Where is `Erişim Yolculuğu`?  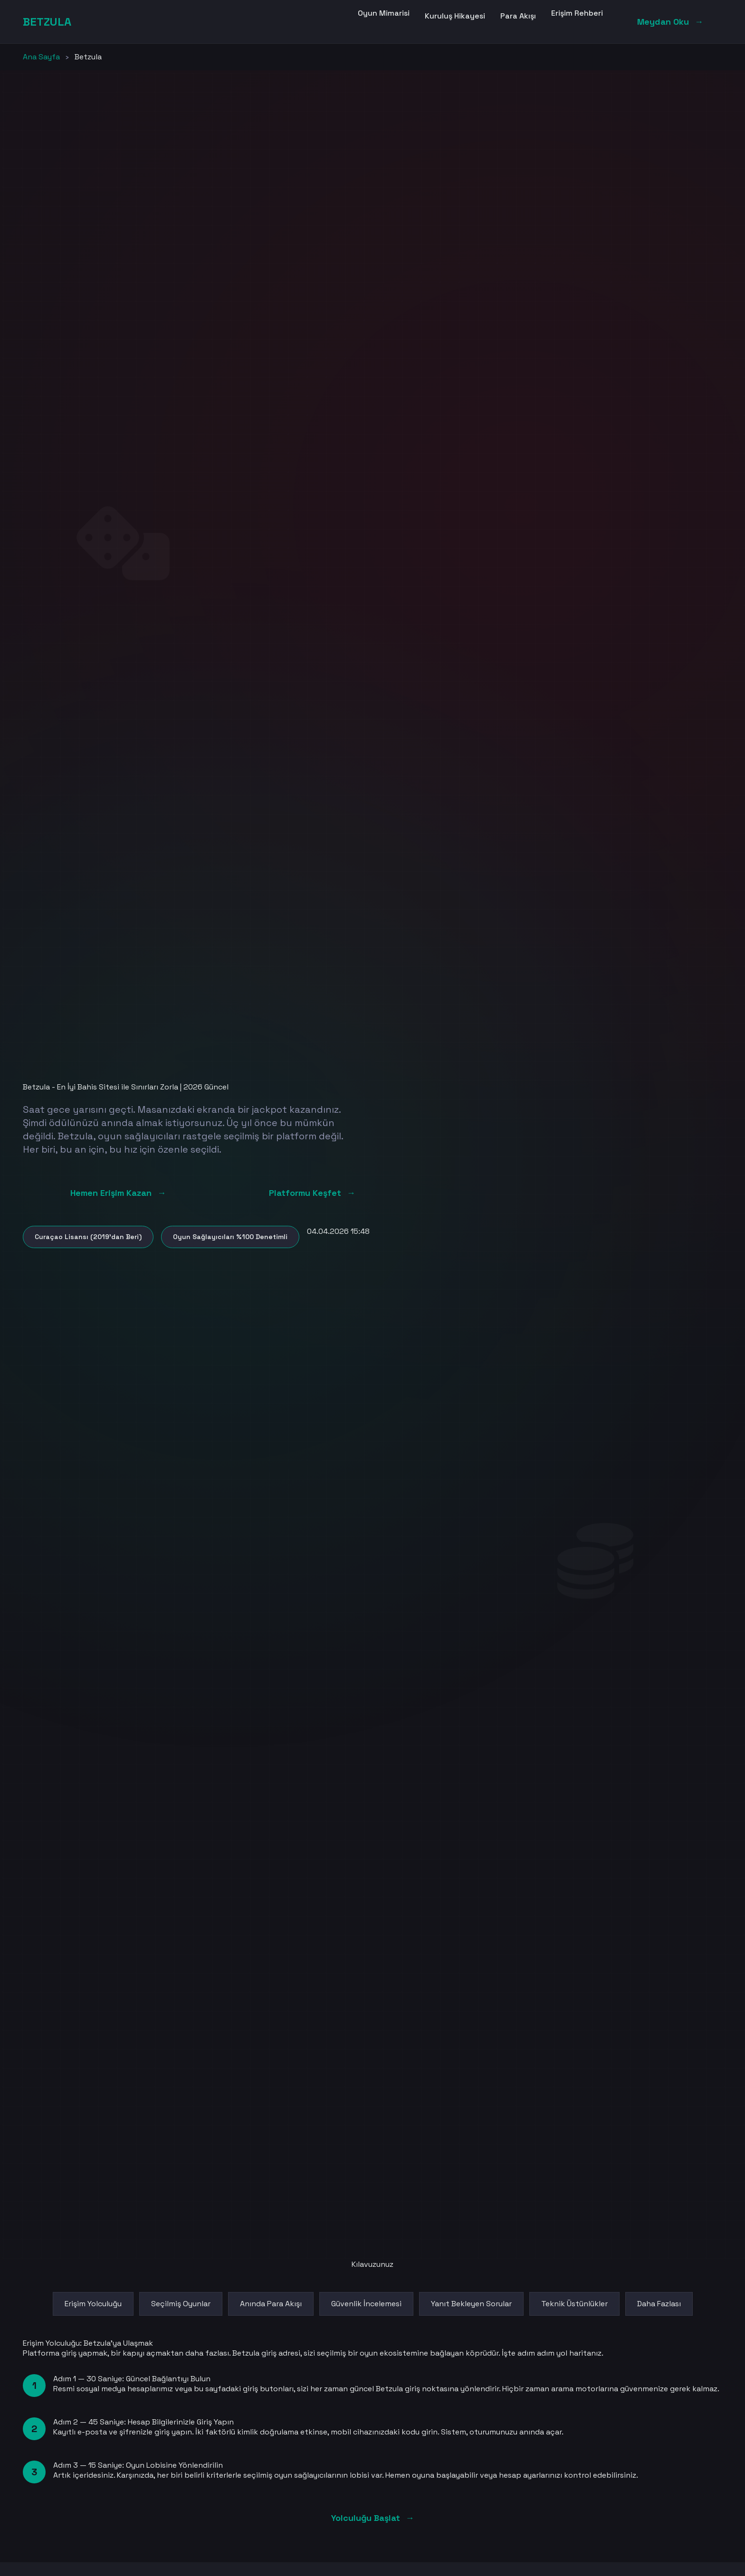
Erişim Yolculuğu is located at coordinates (93, 2304).